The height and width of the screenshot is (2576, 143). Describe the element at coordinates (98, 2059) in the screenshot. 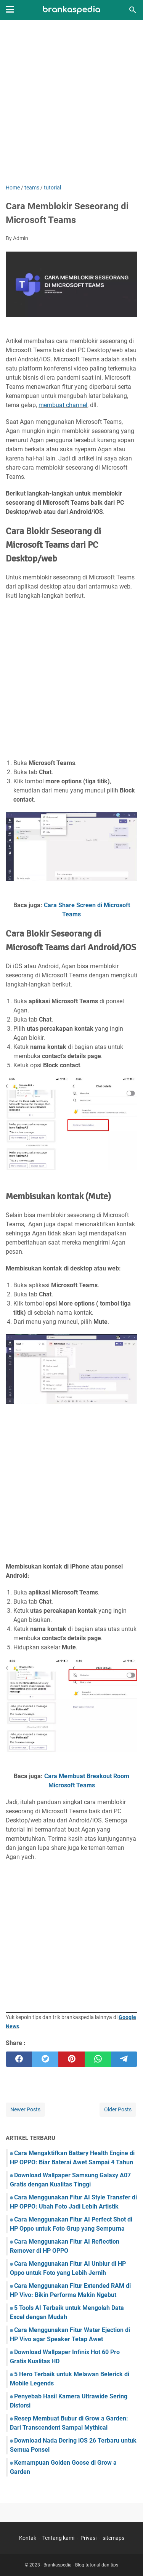

I see `[whatsapp]` at that location.